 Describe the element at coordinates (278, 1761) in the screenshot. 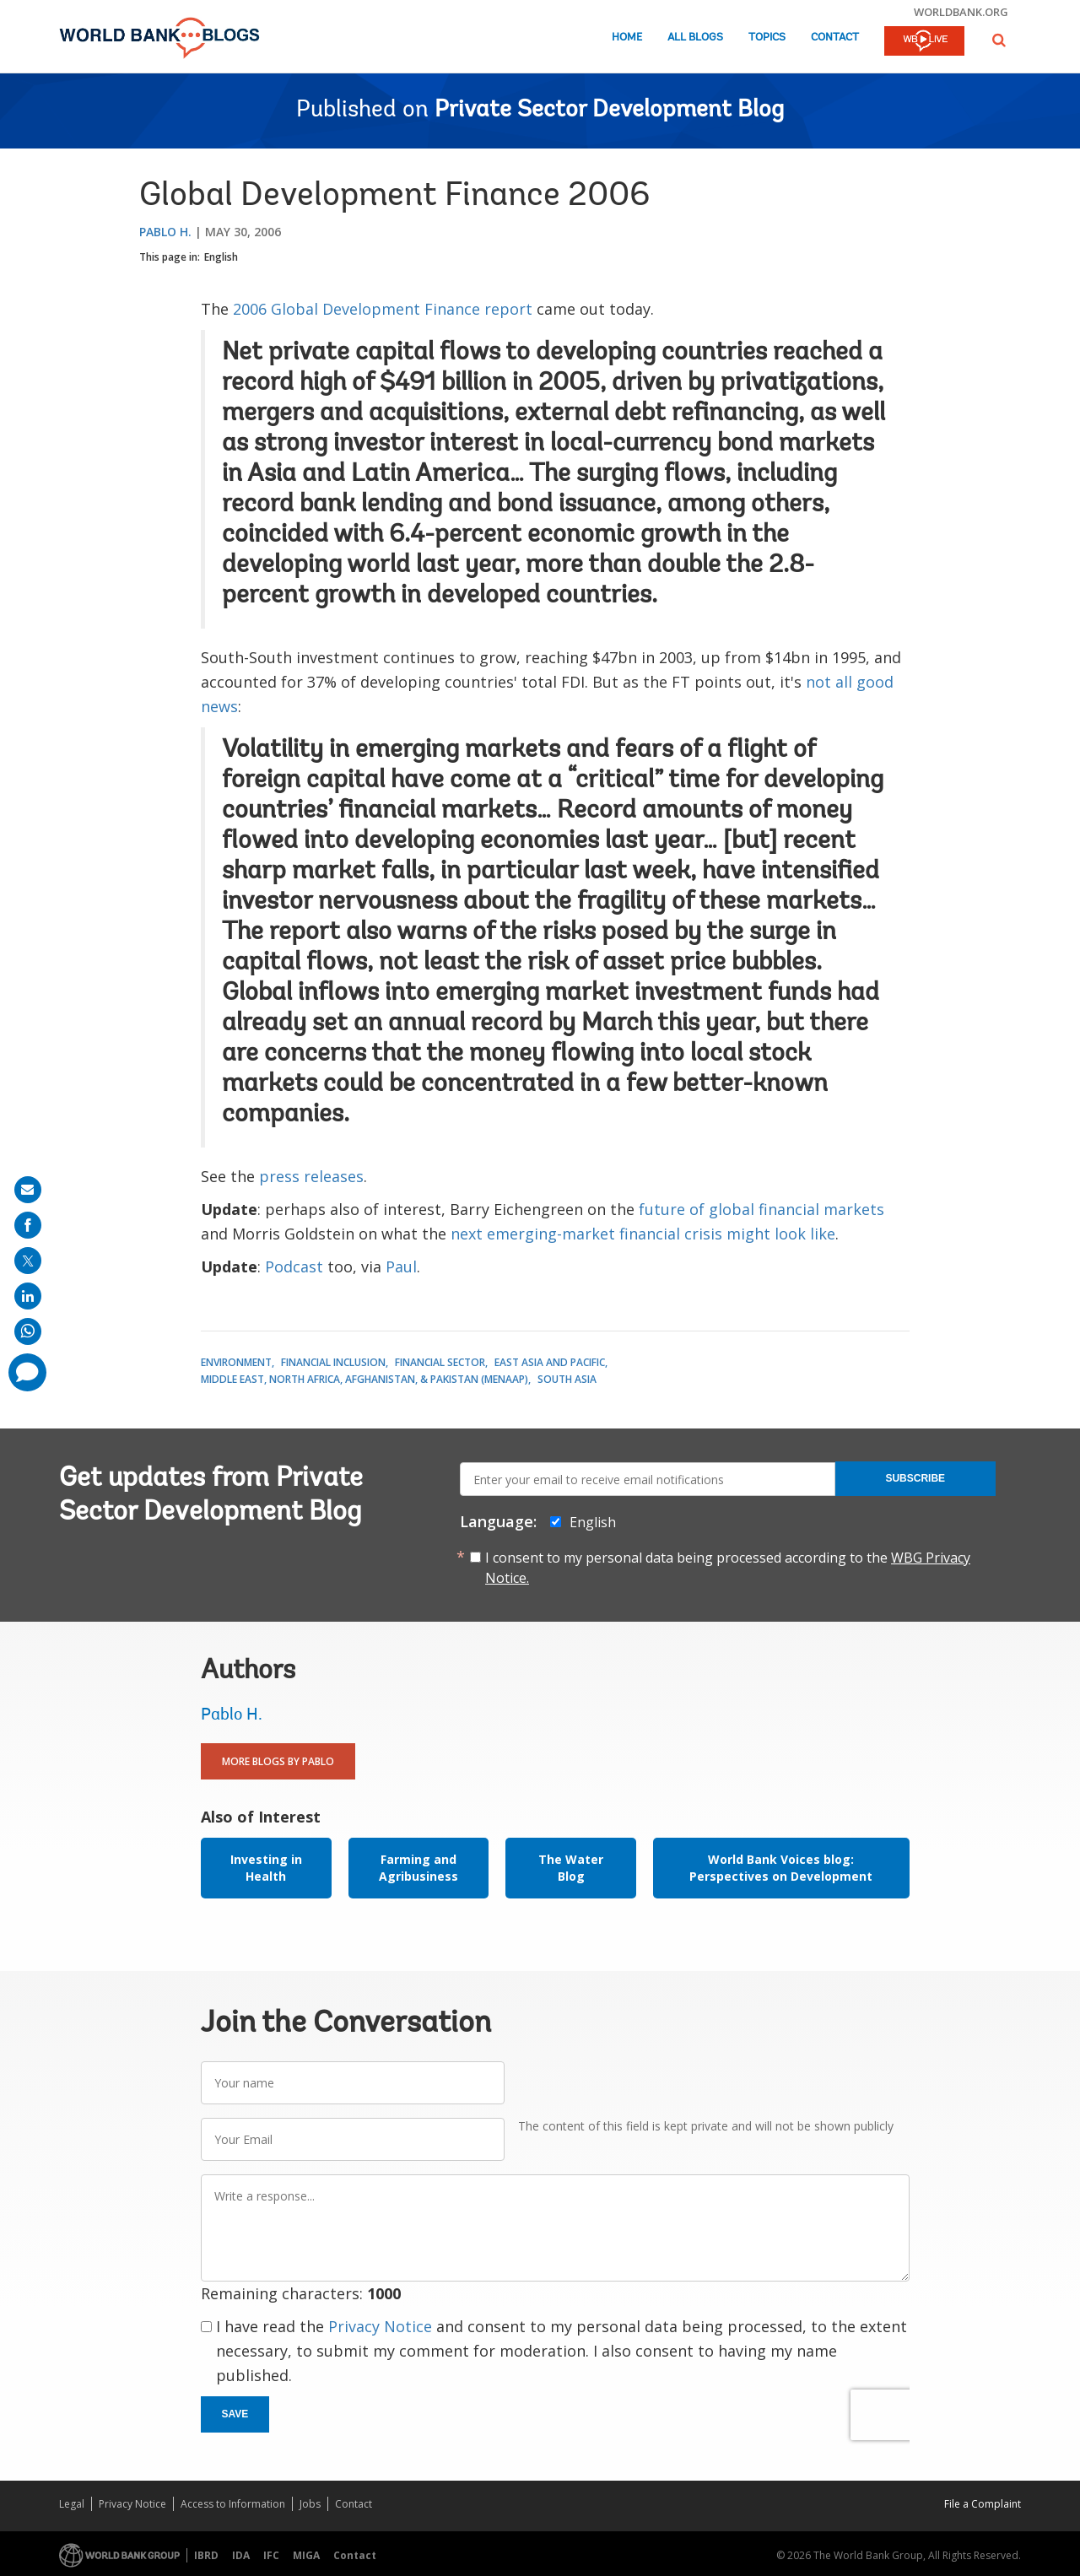

I see `More Blogs By Pablo` at that location.